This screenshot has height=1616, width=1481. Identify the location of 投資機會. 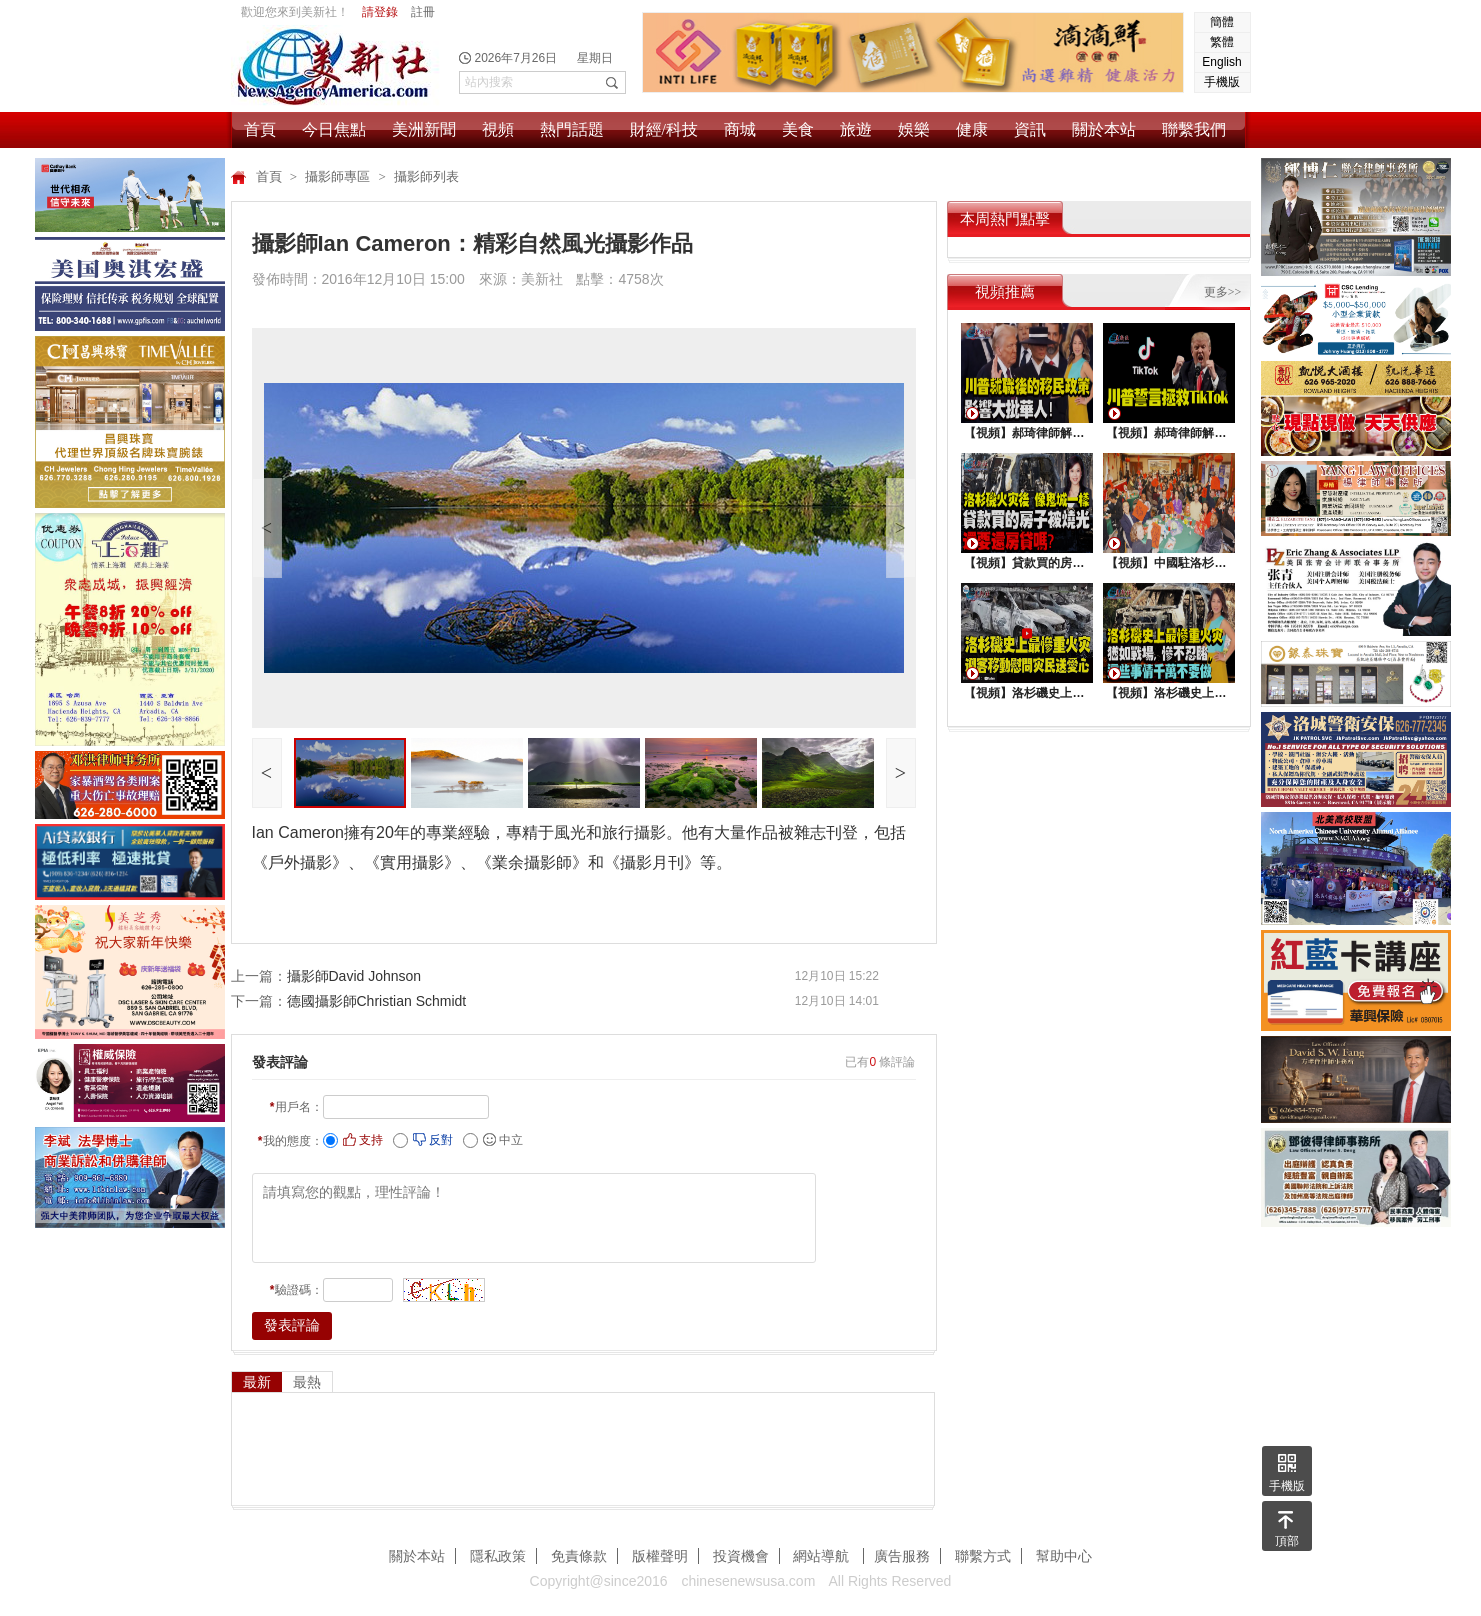
(741, 1556).